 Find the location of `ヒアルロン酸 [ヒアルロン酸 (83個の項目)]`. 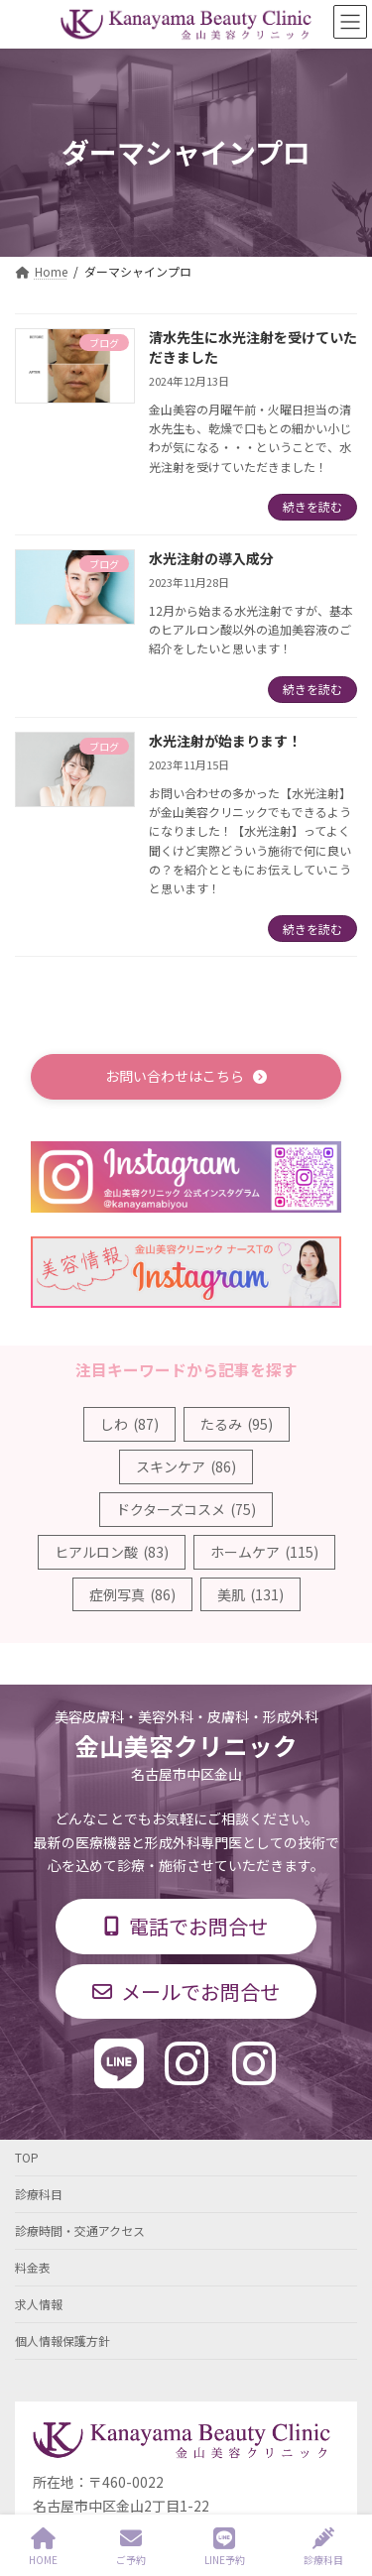

ヒアルロン酸 [ヒアルロン酸 (83個の項目)] is located at coordinates (112, 1552).